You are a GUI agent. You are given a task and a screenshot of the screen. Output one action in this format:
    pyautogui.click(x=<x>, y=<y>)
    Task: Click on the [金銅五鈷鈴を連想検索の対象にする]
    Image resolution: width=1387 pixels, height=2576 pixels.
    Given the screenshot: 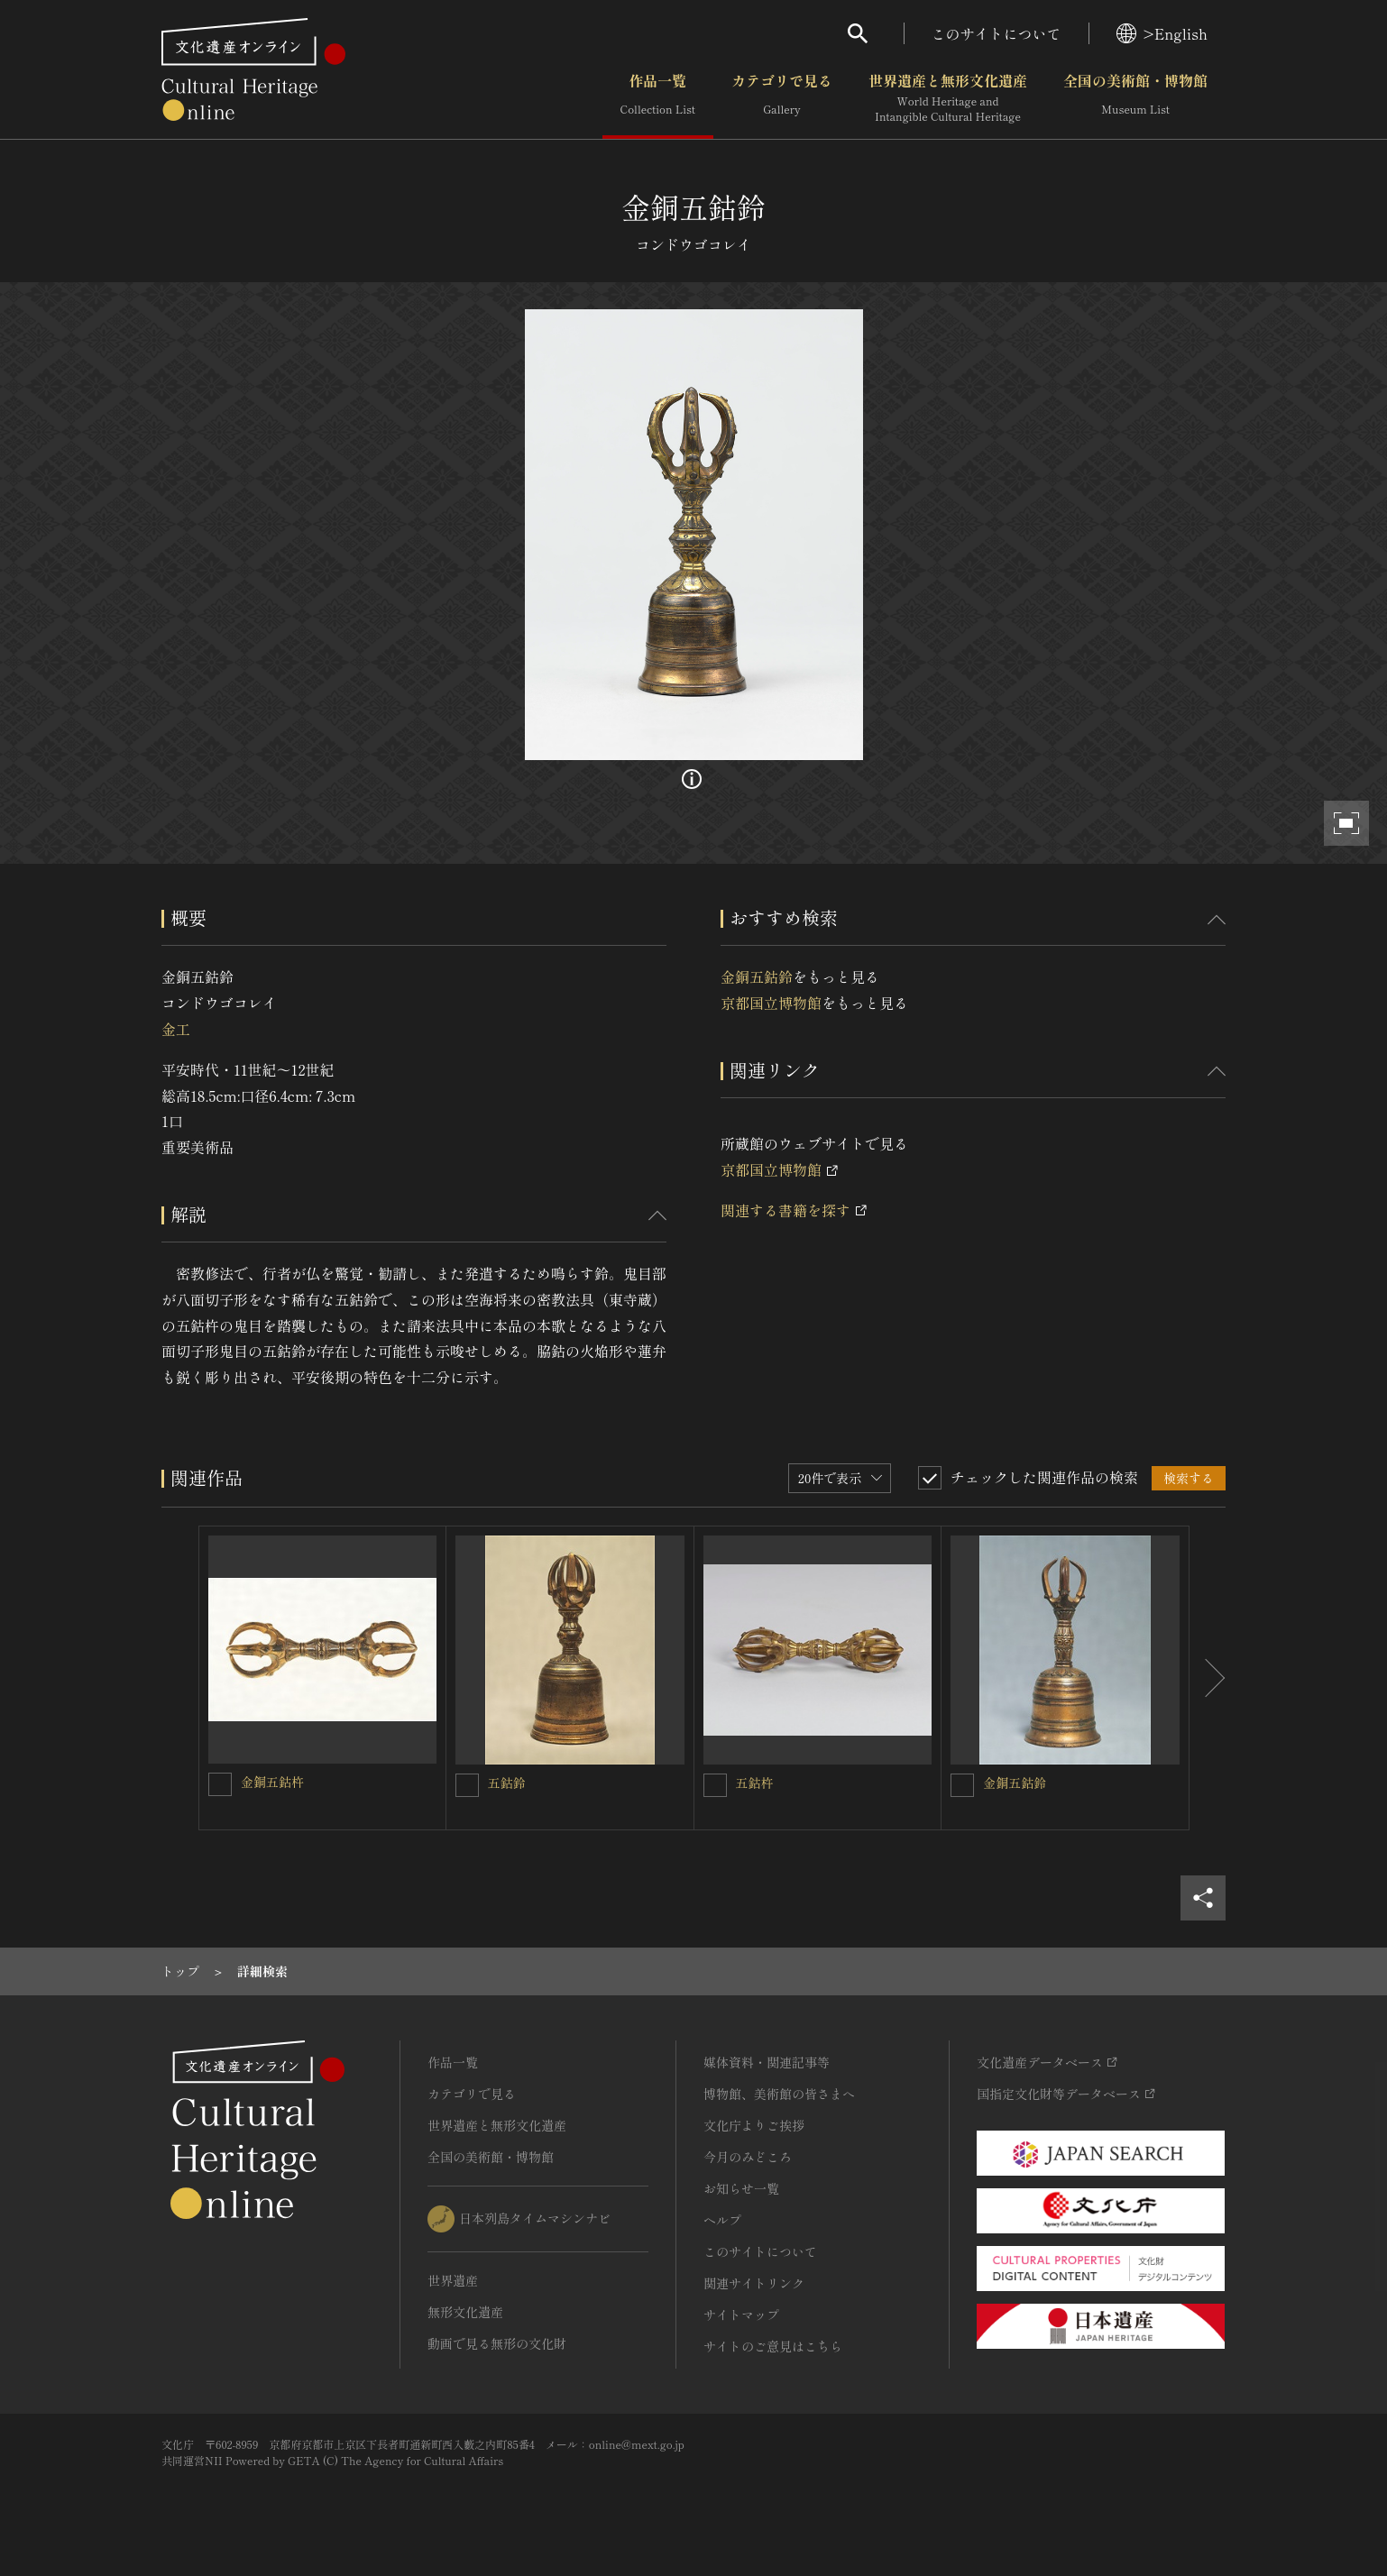 What is the action you would take?
    pyautogui.click(x=962, y=1785)
    